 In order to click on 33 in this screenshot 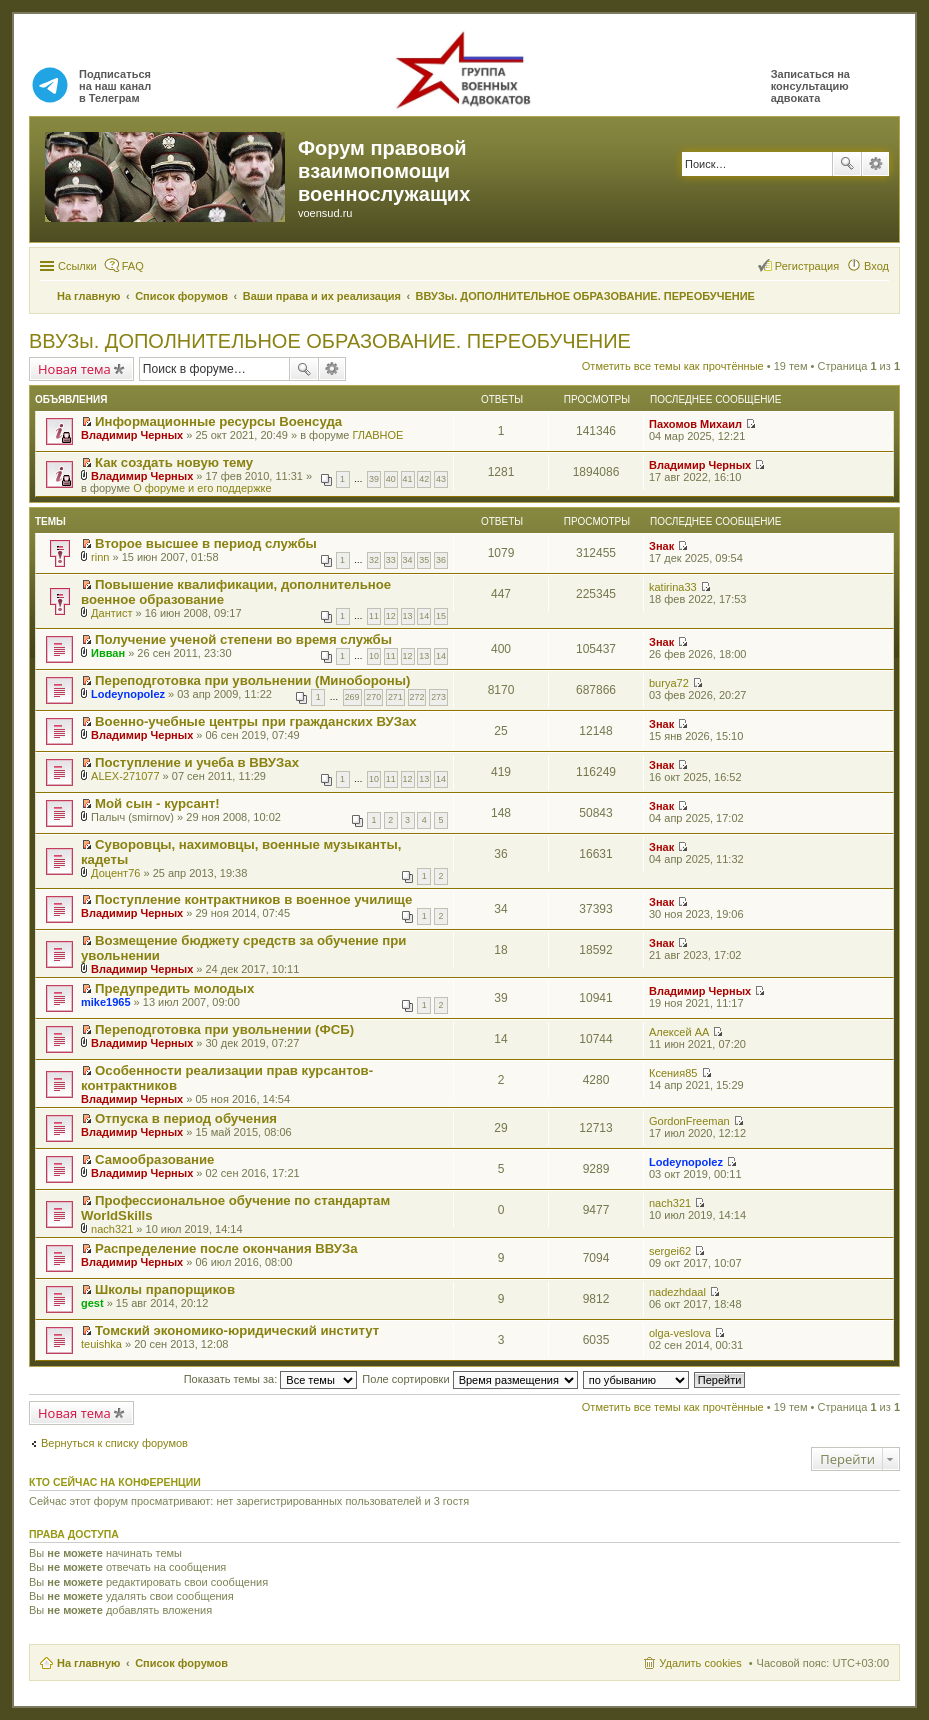, I will do `click(391, 560)`.